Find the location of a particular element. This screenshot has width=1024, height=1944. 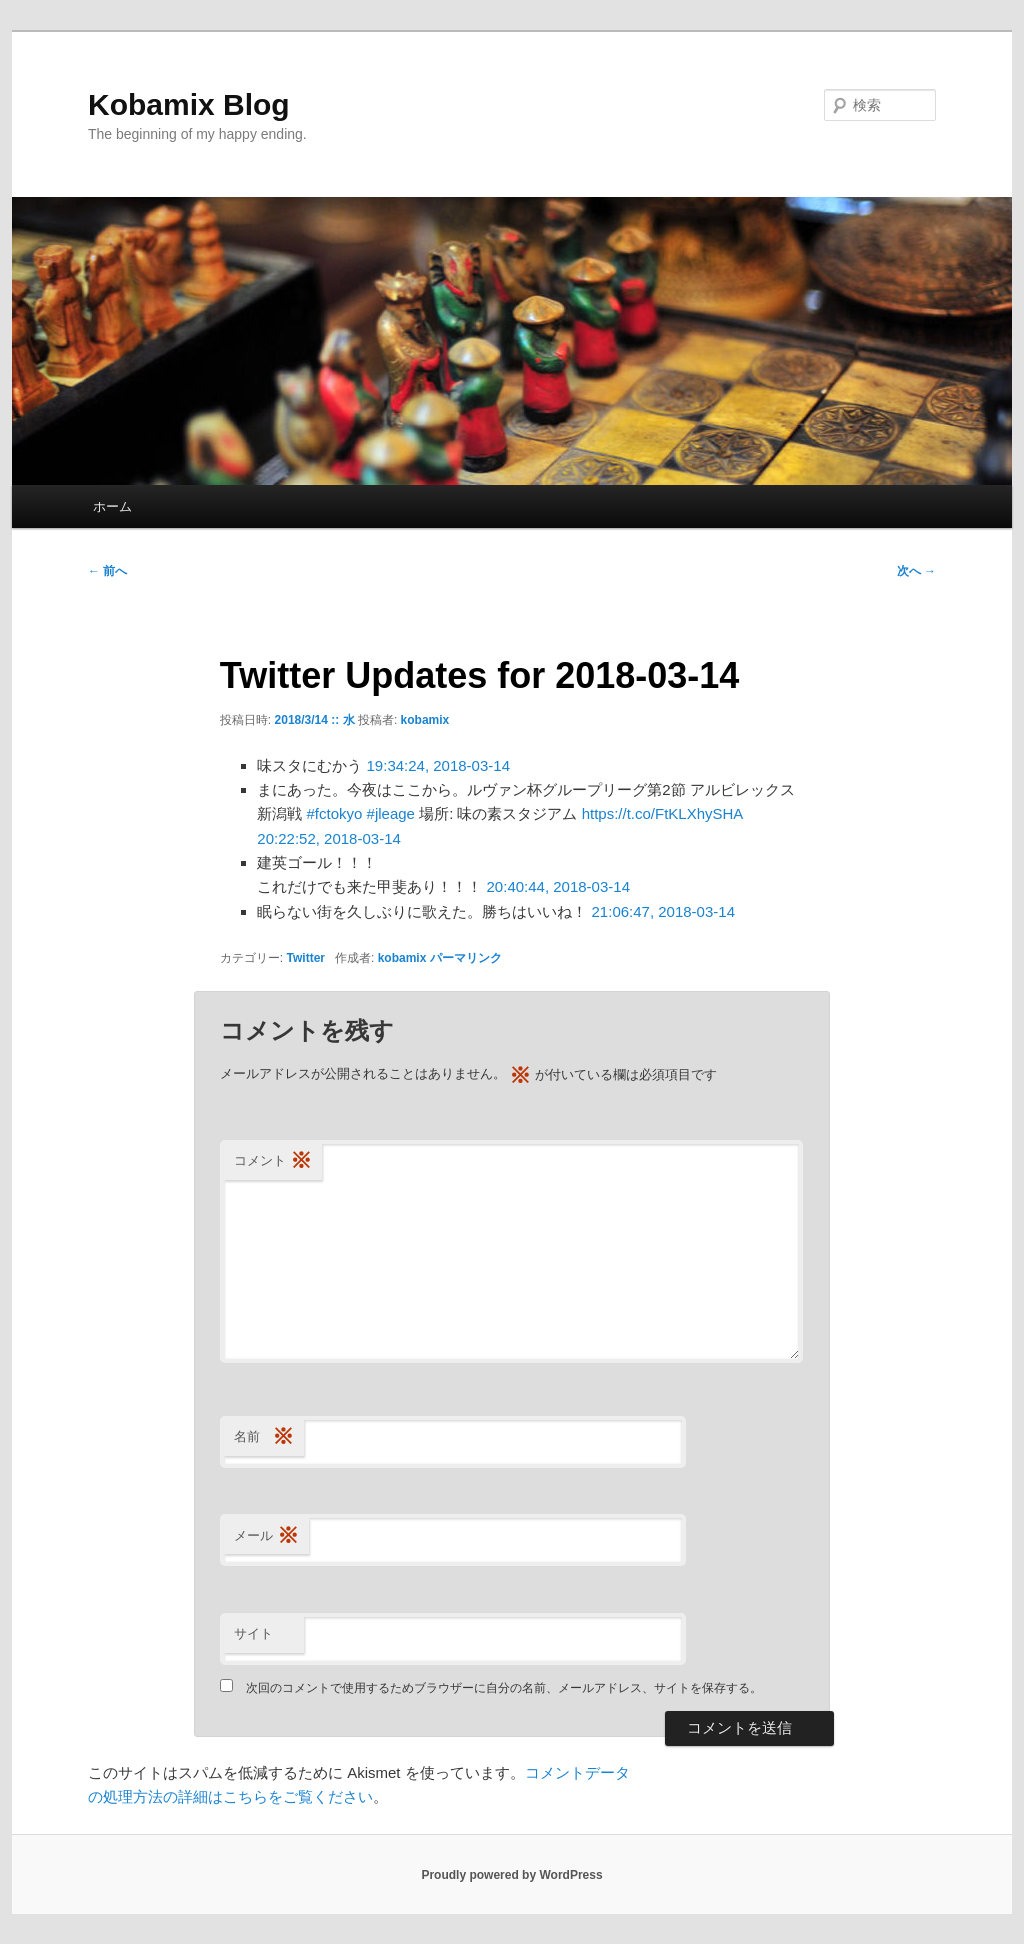

Proudly powered by WordPress is located at coordinates (511, 1875).